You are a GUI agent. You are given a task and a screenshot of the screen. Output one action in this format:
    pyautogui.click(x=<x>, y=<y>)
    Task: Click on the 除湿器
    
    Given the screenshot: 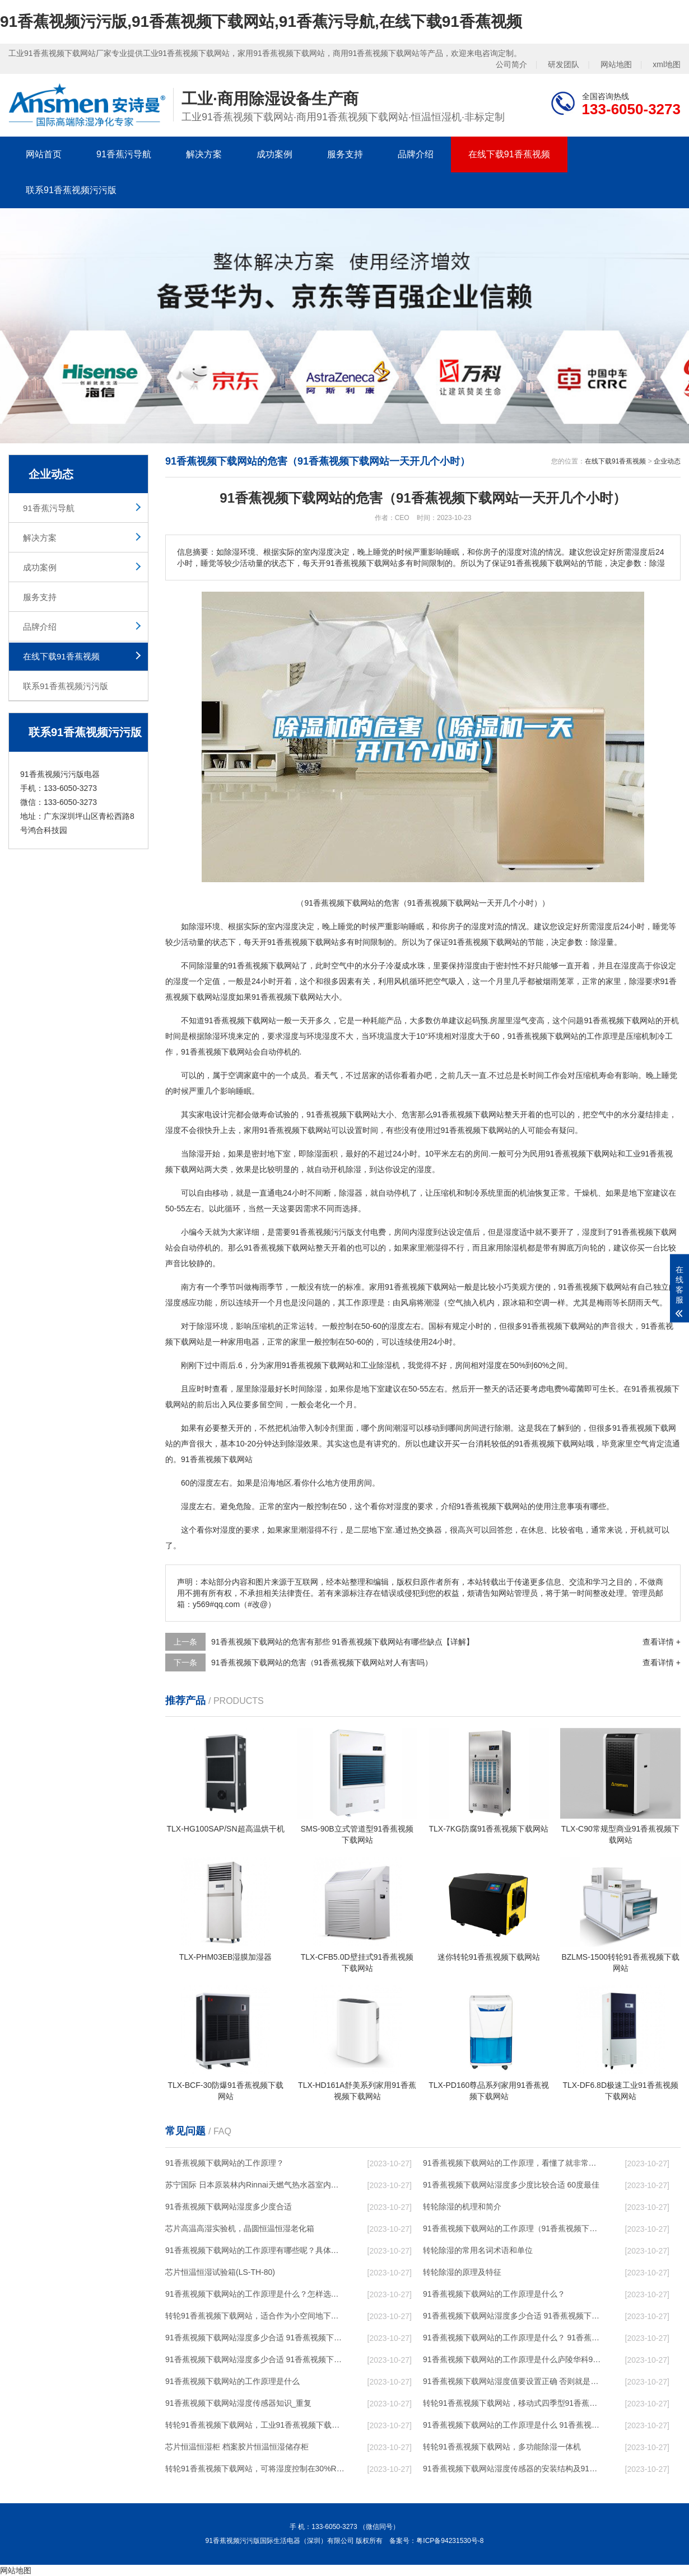 What is the action you would take?
    pyautogui.click(x=350, y=1192)
    